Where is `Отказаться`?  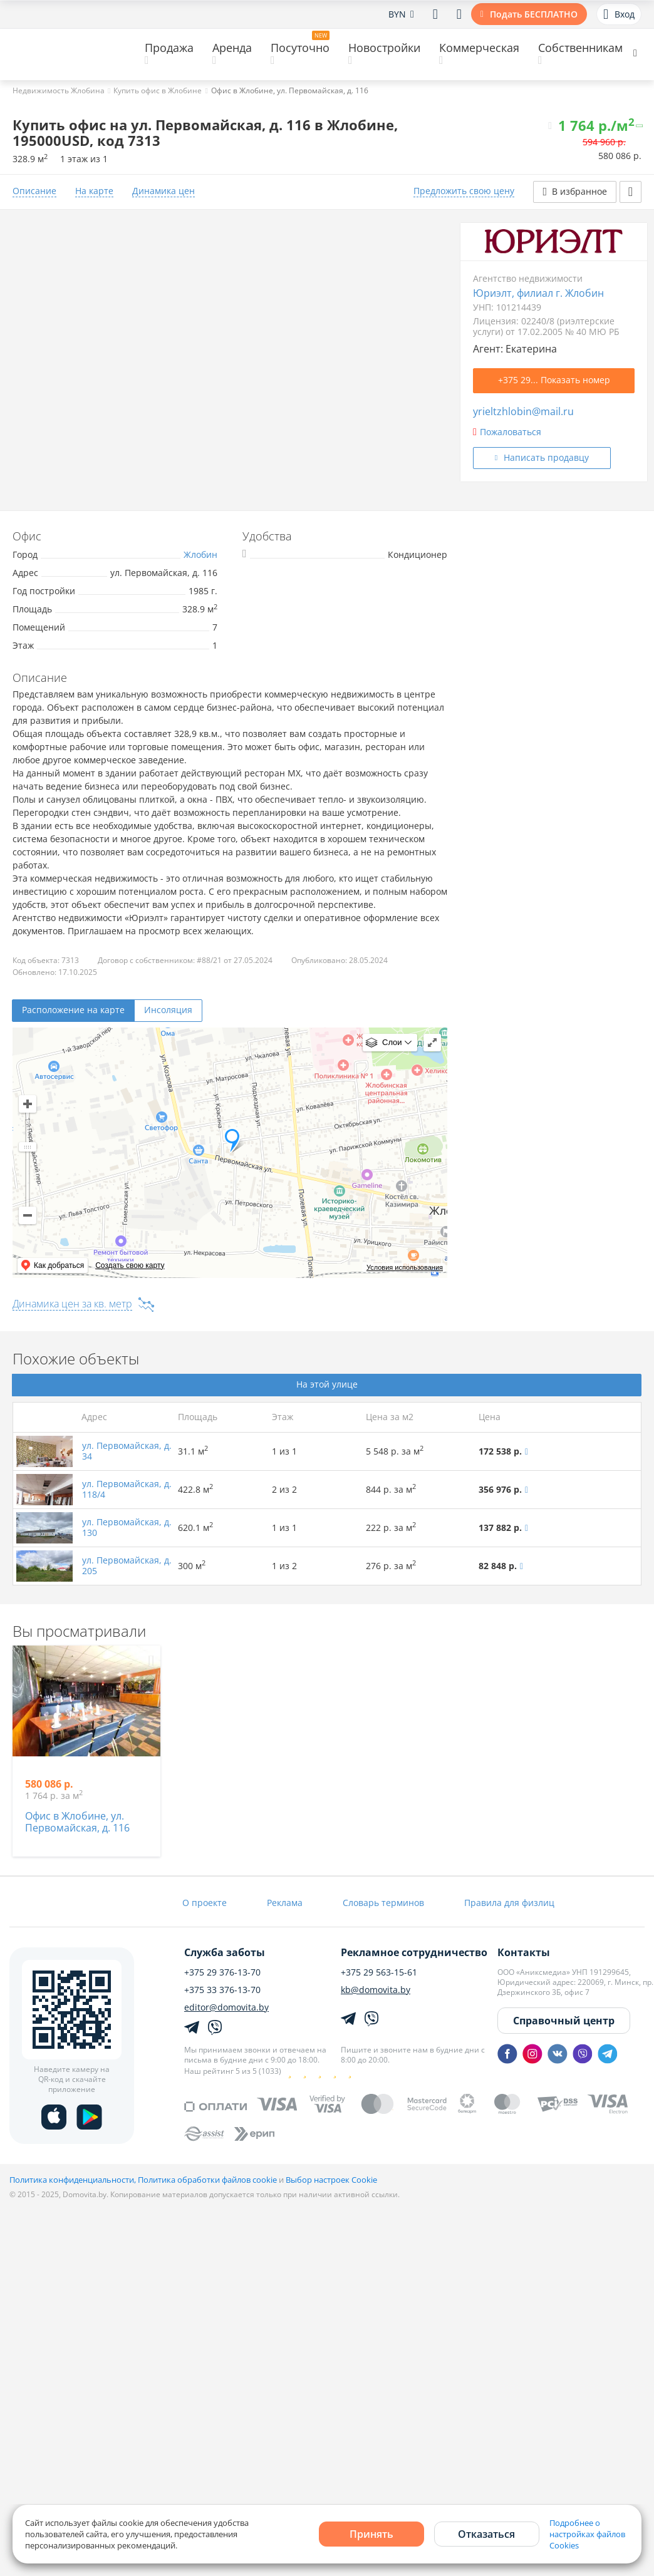 Отказаться is located at coordinates (486, 2534).